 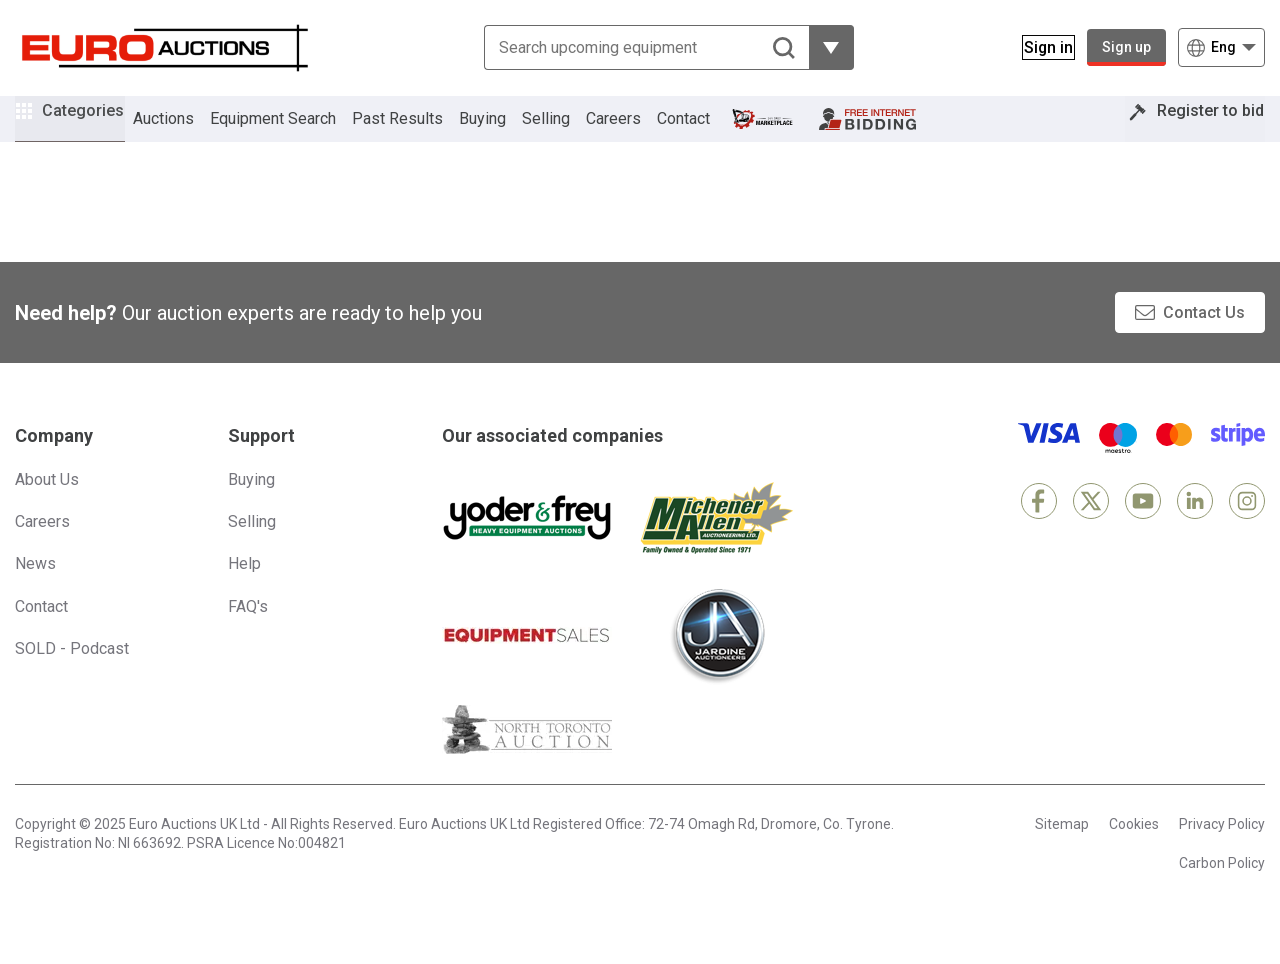 I want to click on Contact, so click(x=711, y=133).